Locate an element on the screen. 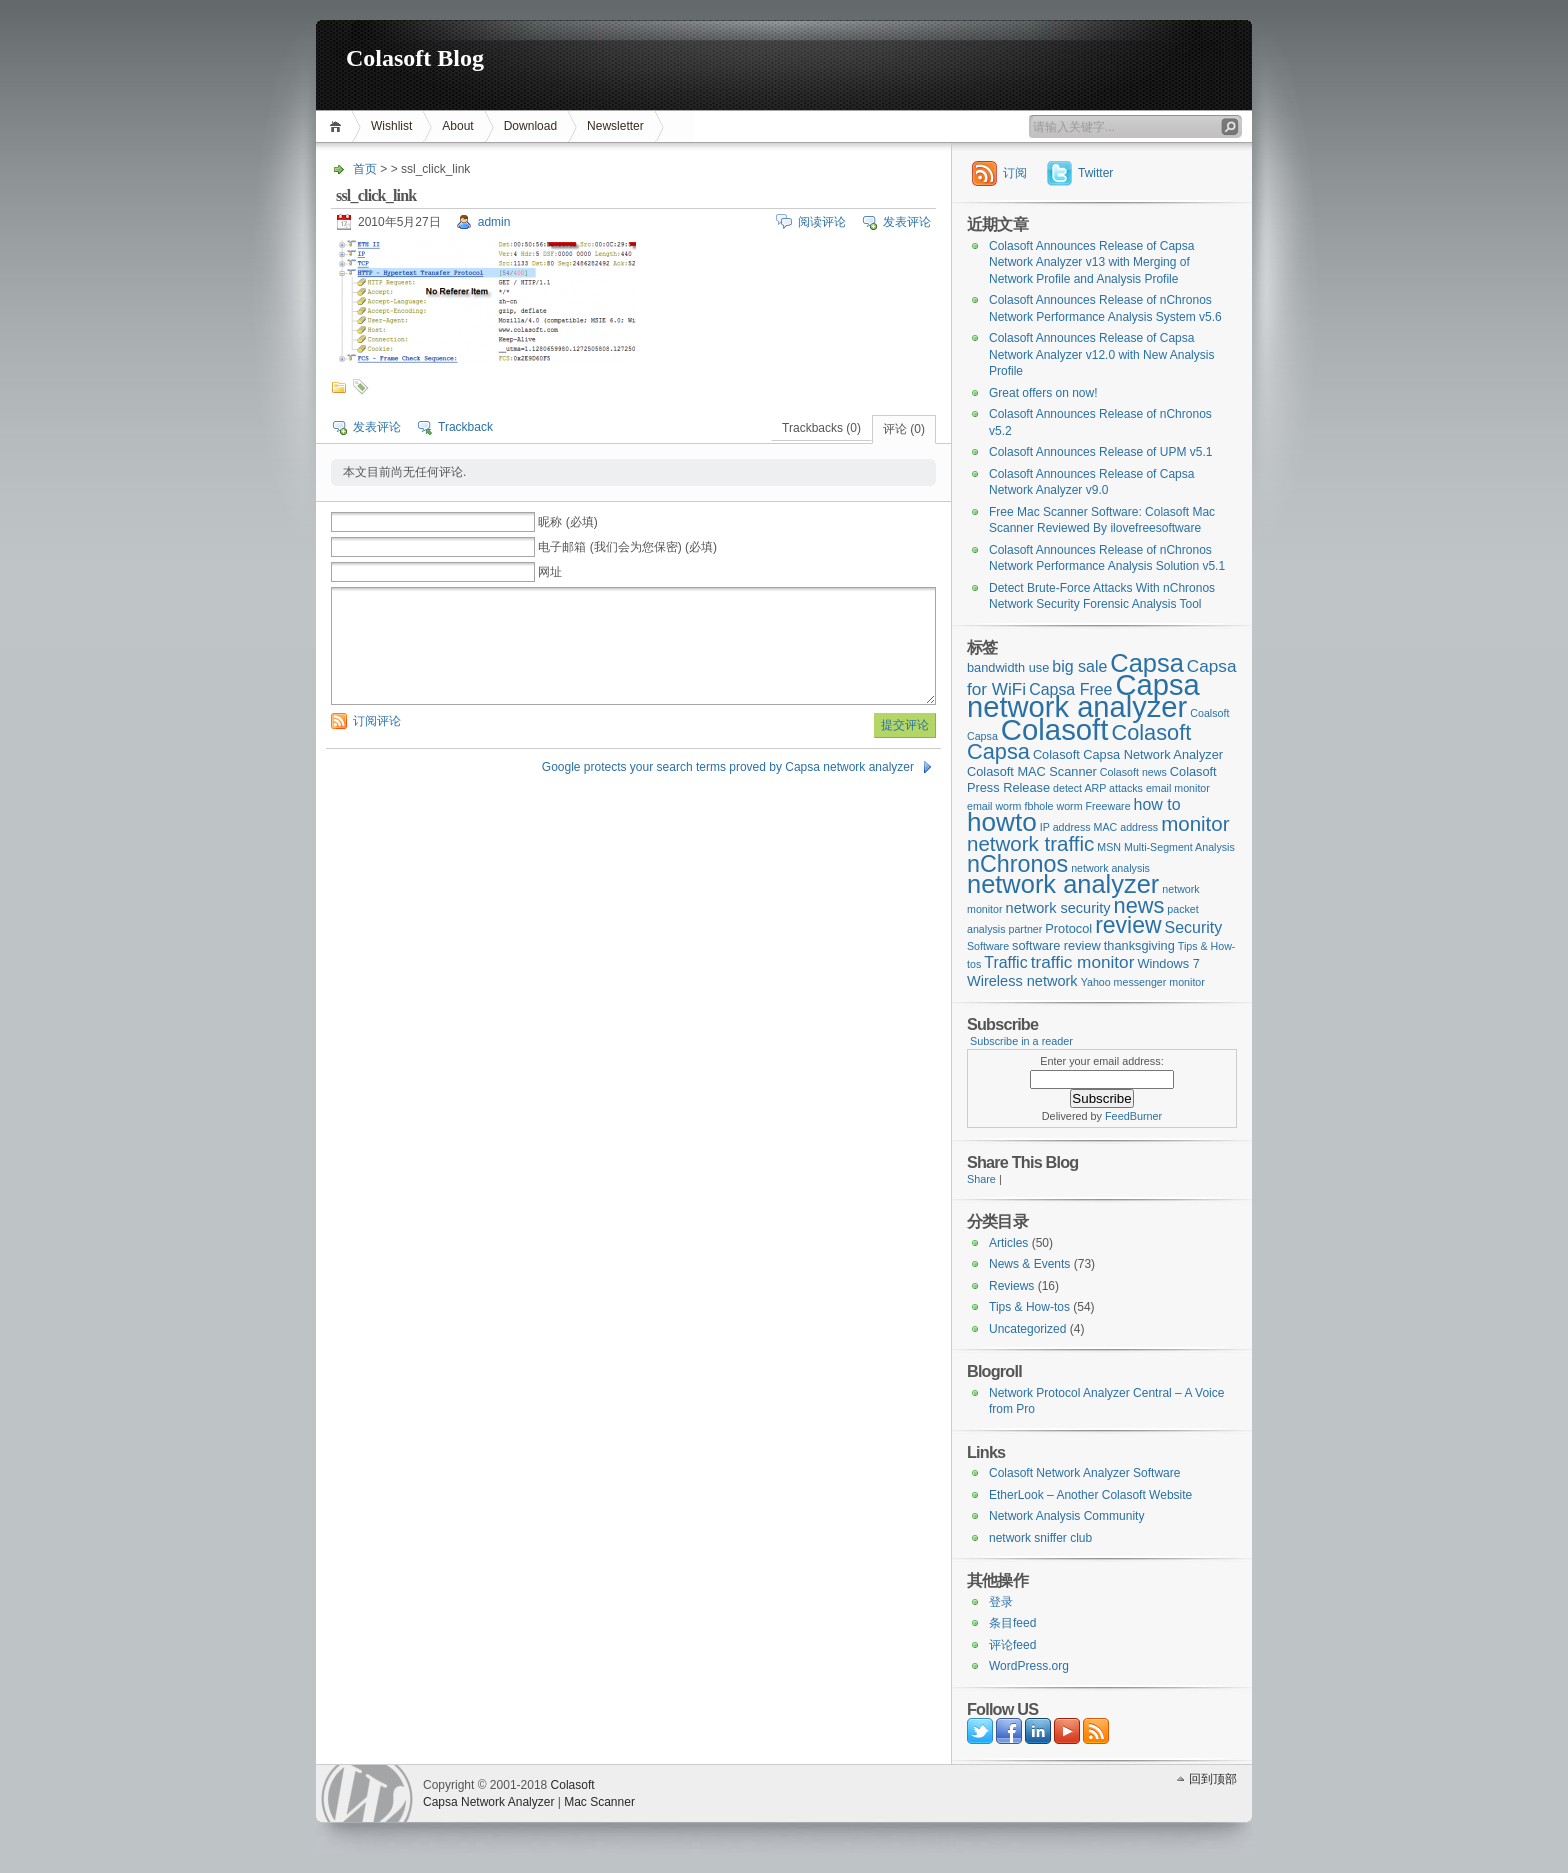 The image size is (1568, 1873). Subscribe in a reader is located at coordinates (1021, 1041).